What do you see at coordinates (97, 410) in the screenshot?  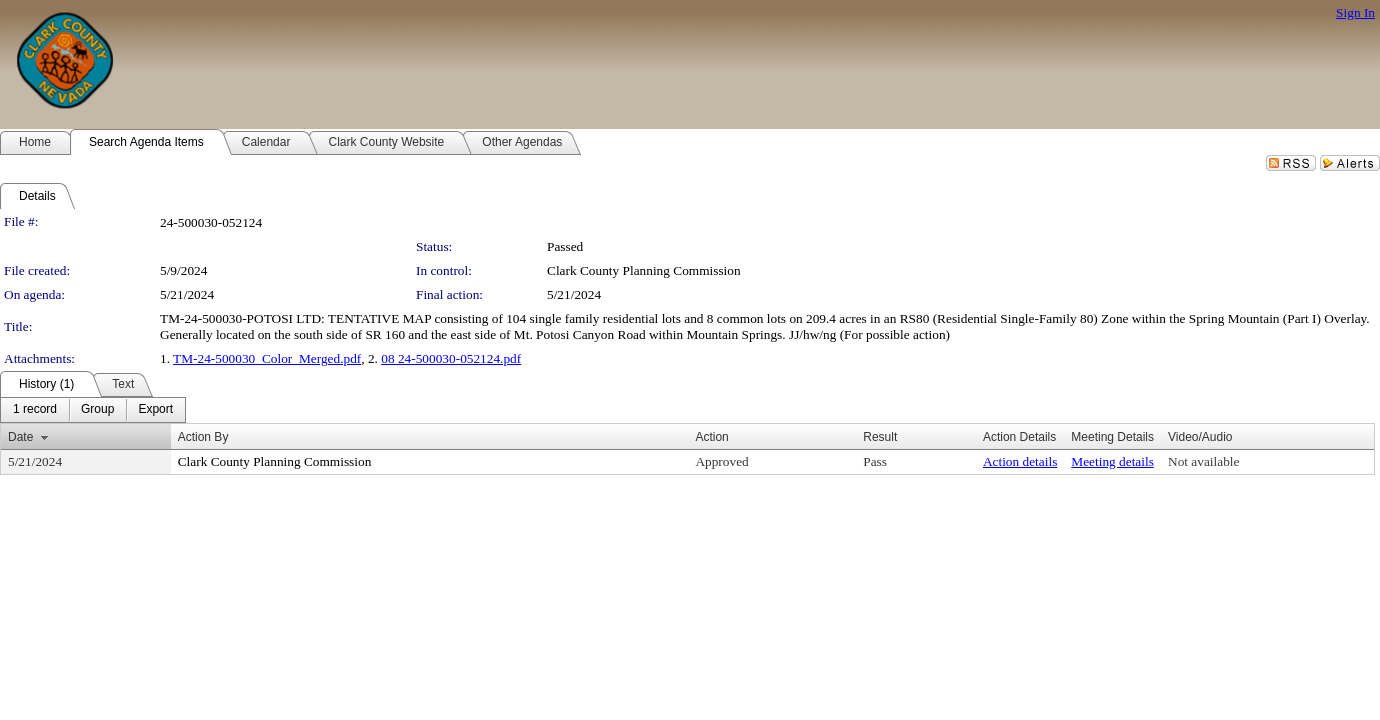 I see `[Group Dropdown]` at bounding box center [97, 410].